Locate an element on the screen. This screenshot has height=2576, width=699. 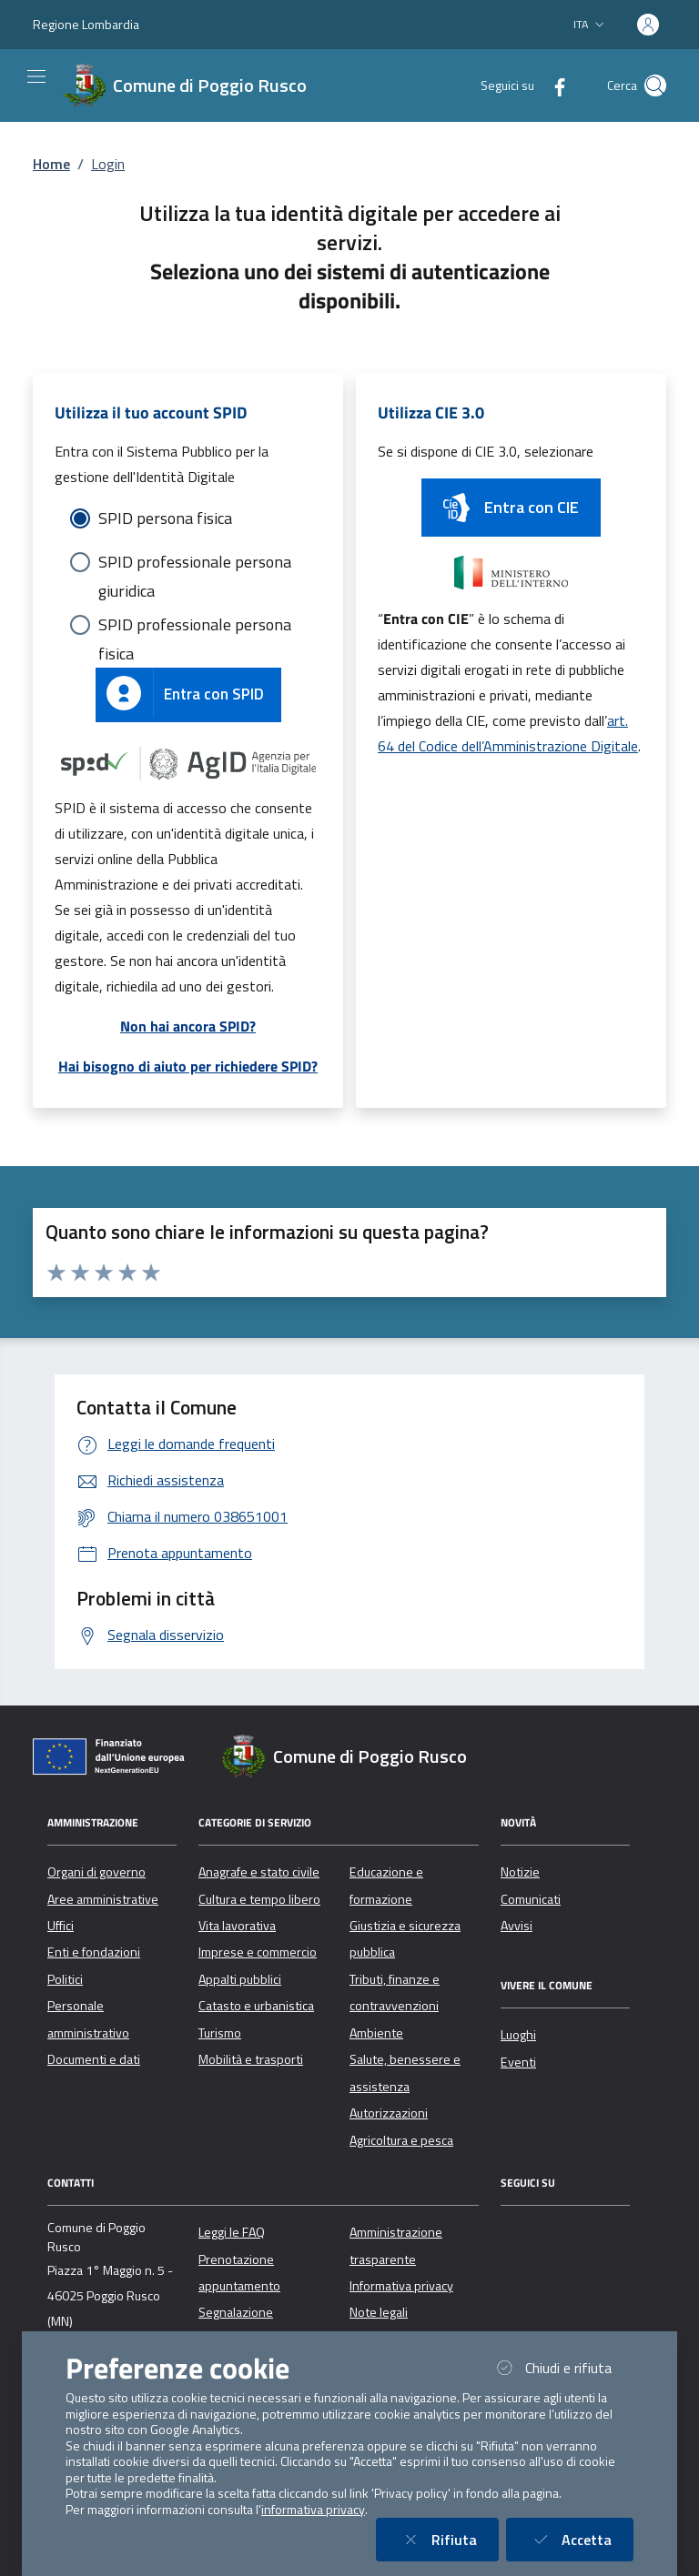
Agricoltura e pesca is located at coordinates (401, 2140).